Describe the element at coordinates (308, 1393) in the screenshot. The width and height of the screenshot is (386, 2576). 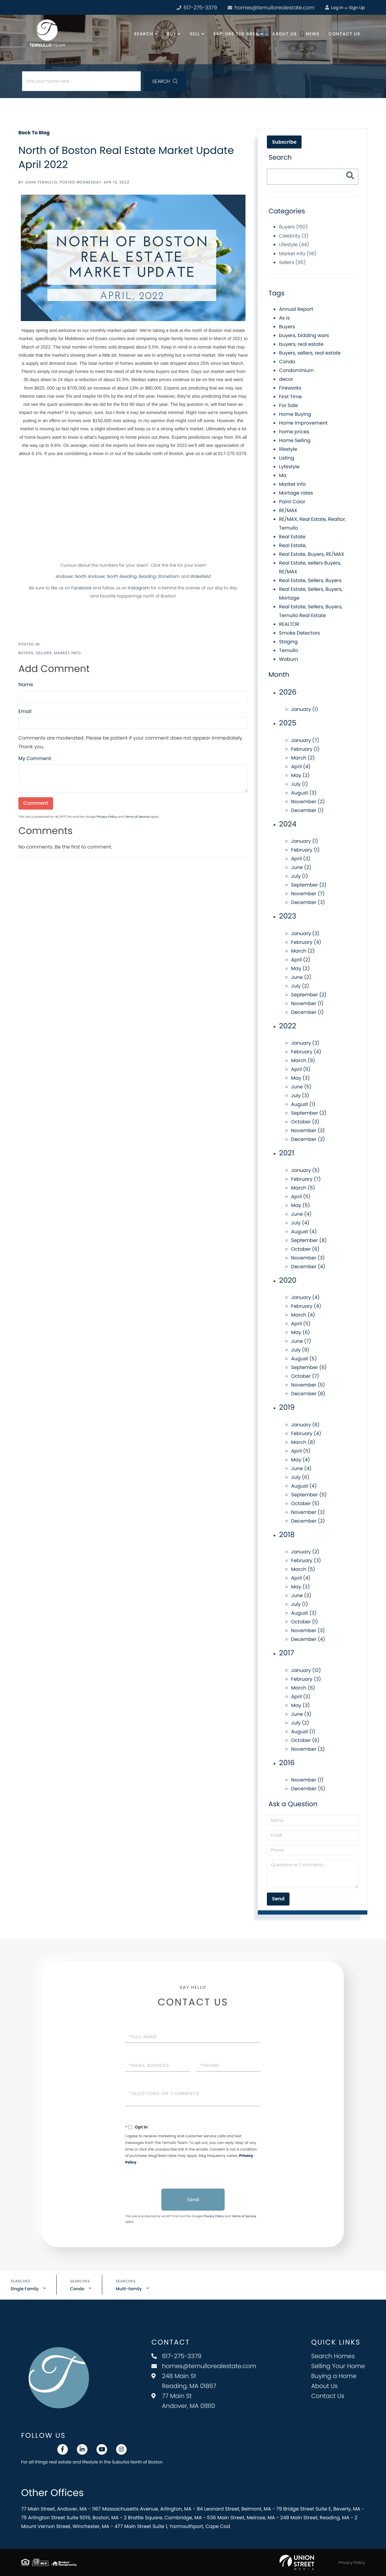
I see `December (8)` at that location.